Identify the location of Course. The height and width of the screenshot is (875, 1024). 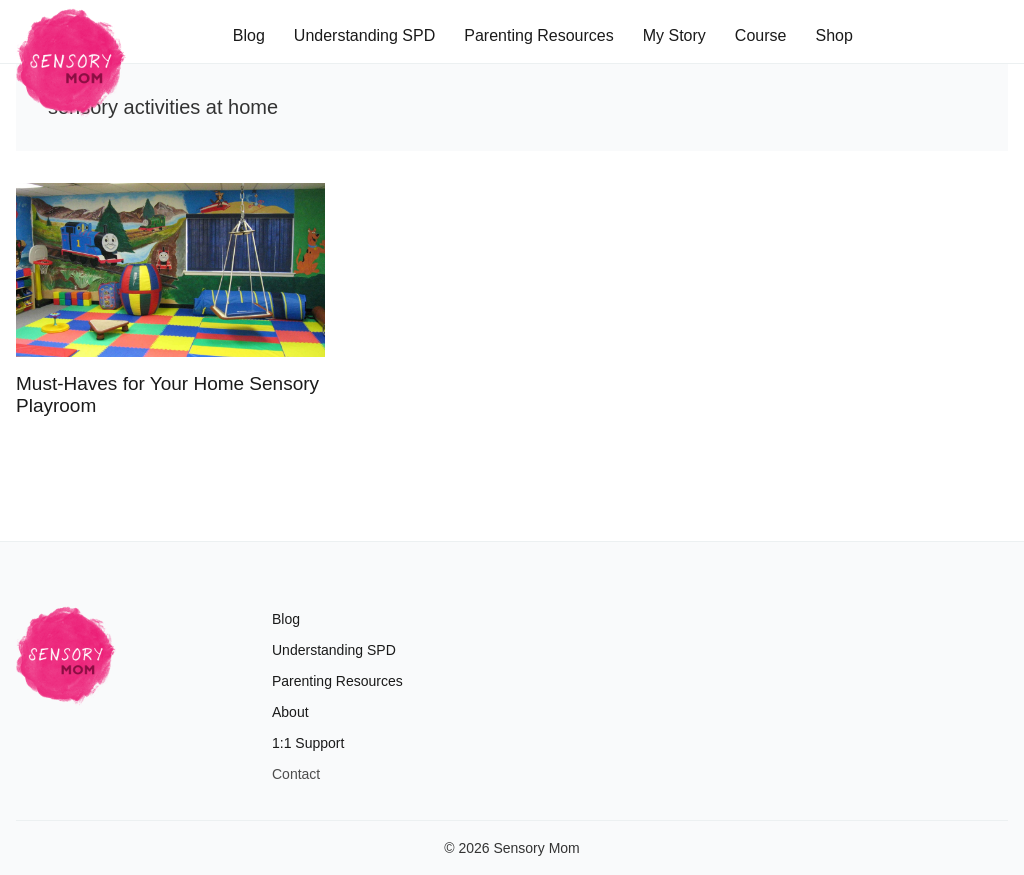
(761, 35).